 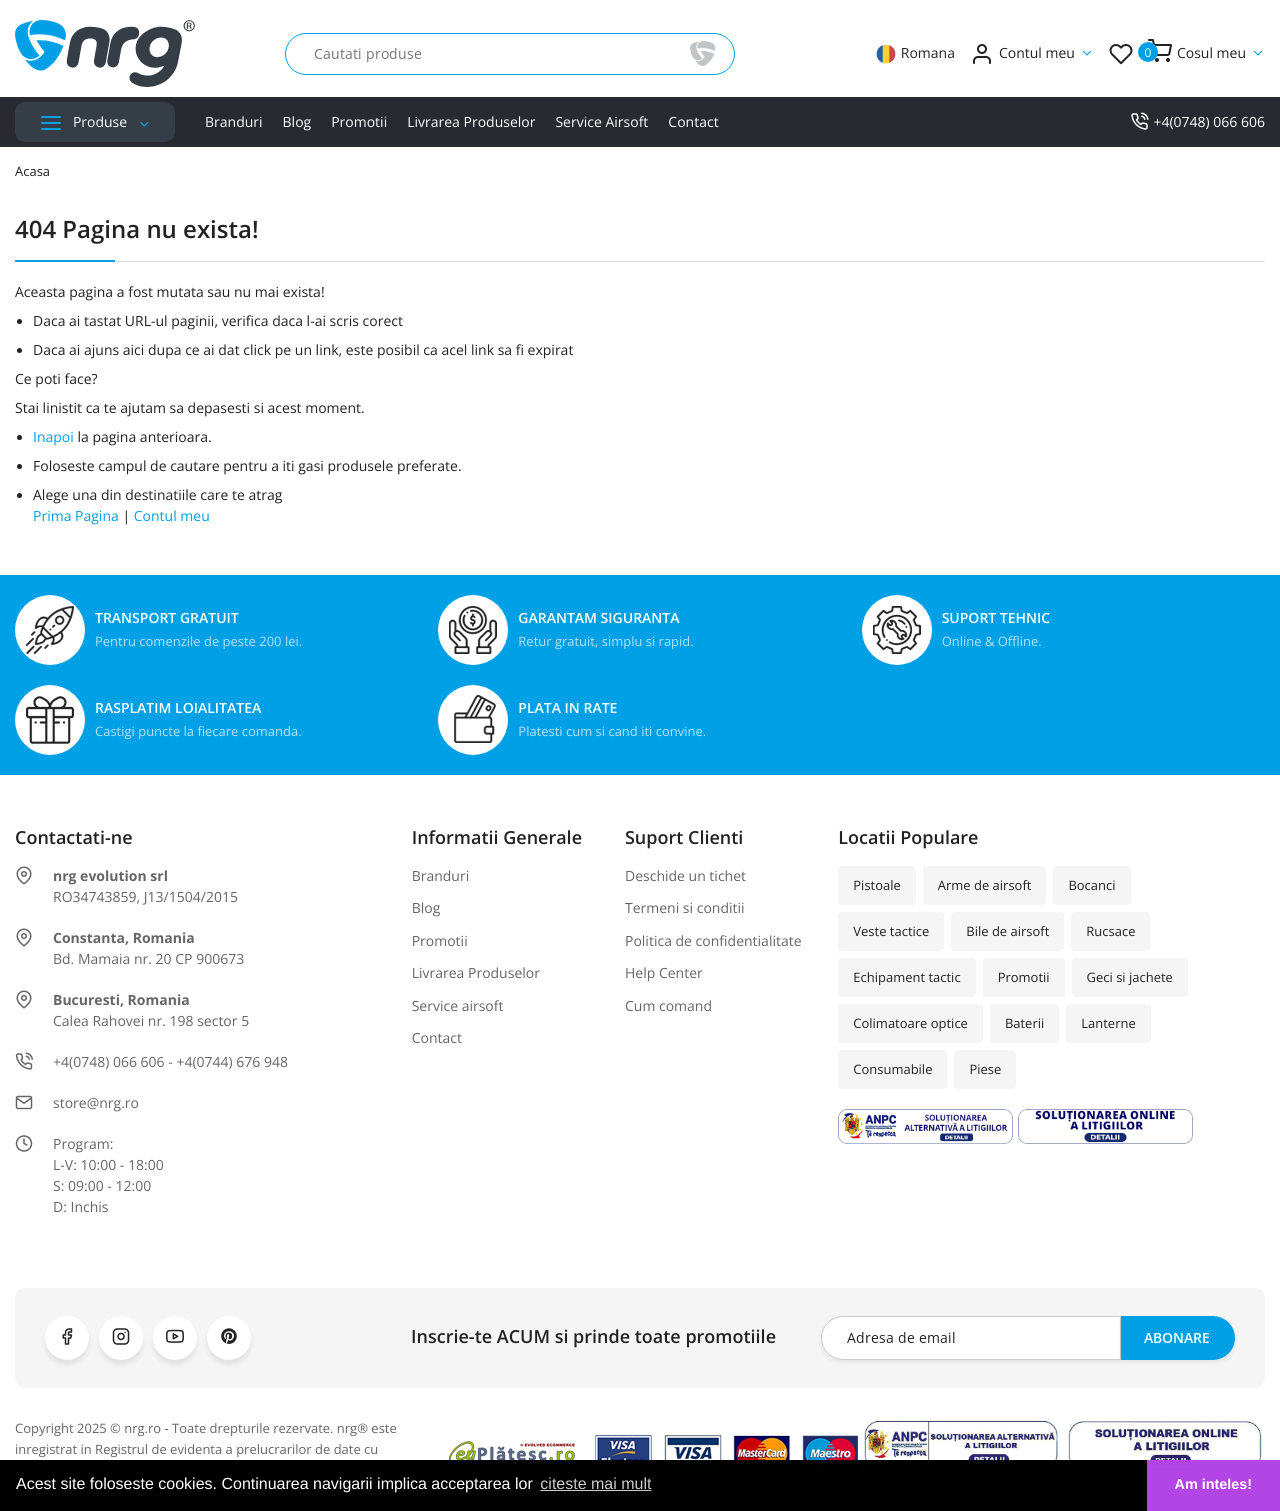 I want to click on Colimatoare optice, so click(x=910, y=1023).